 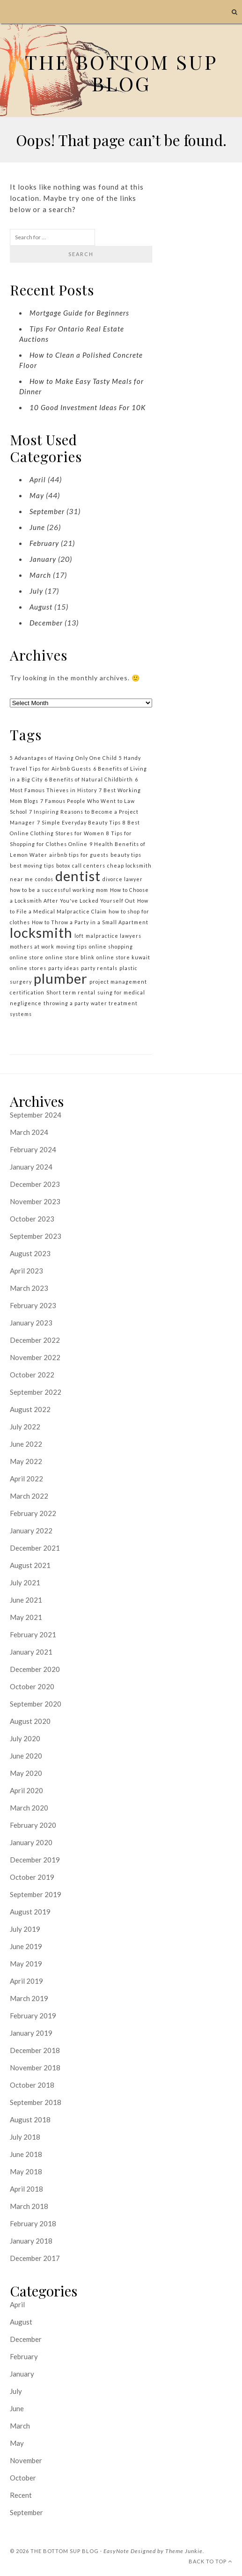 I want to click on online store [online store (1 item)], so click(x=27, y=957).